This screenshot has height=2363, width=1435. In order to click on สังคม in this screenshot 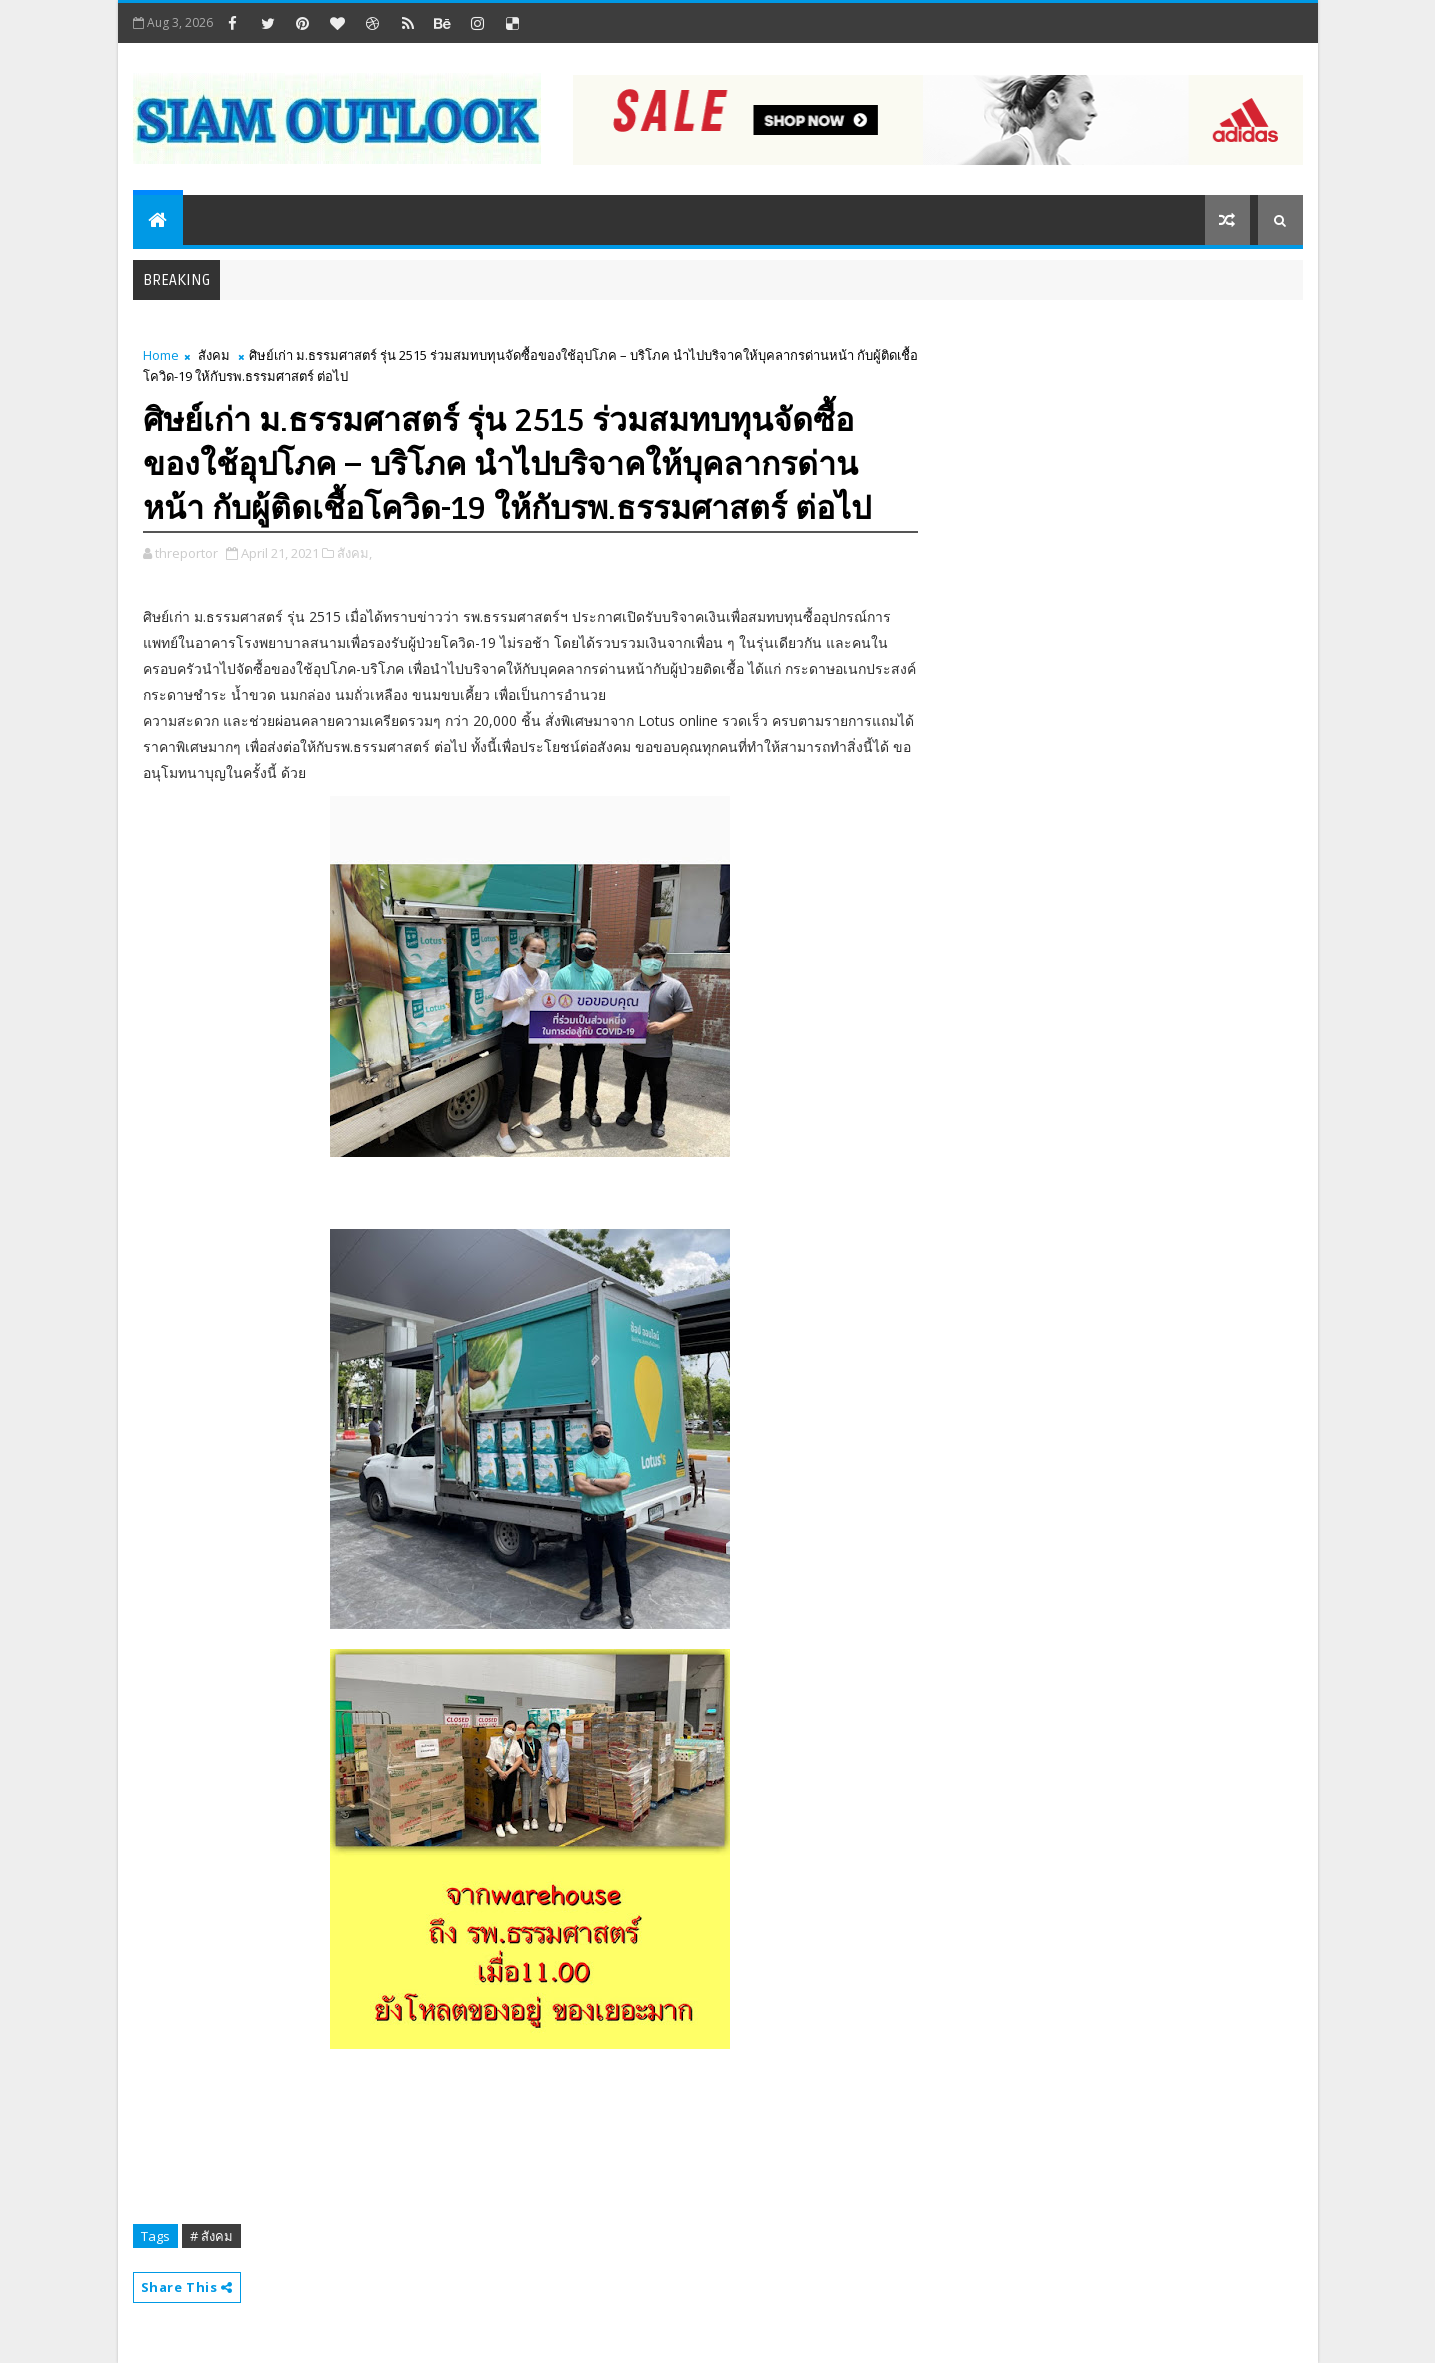, I will do `click(214, 355)`.